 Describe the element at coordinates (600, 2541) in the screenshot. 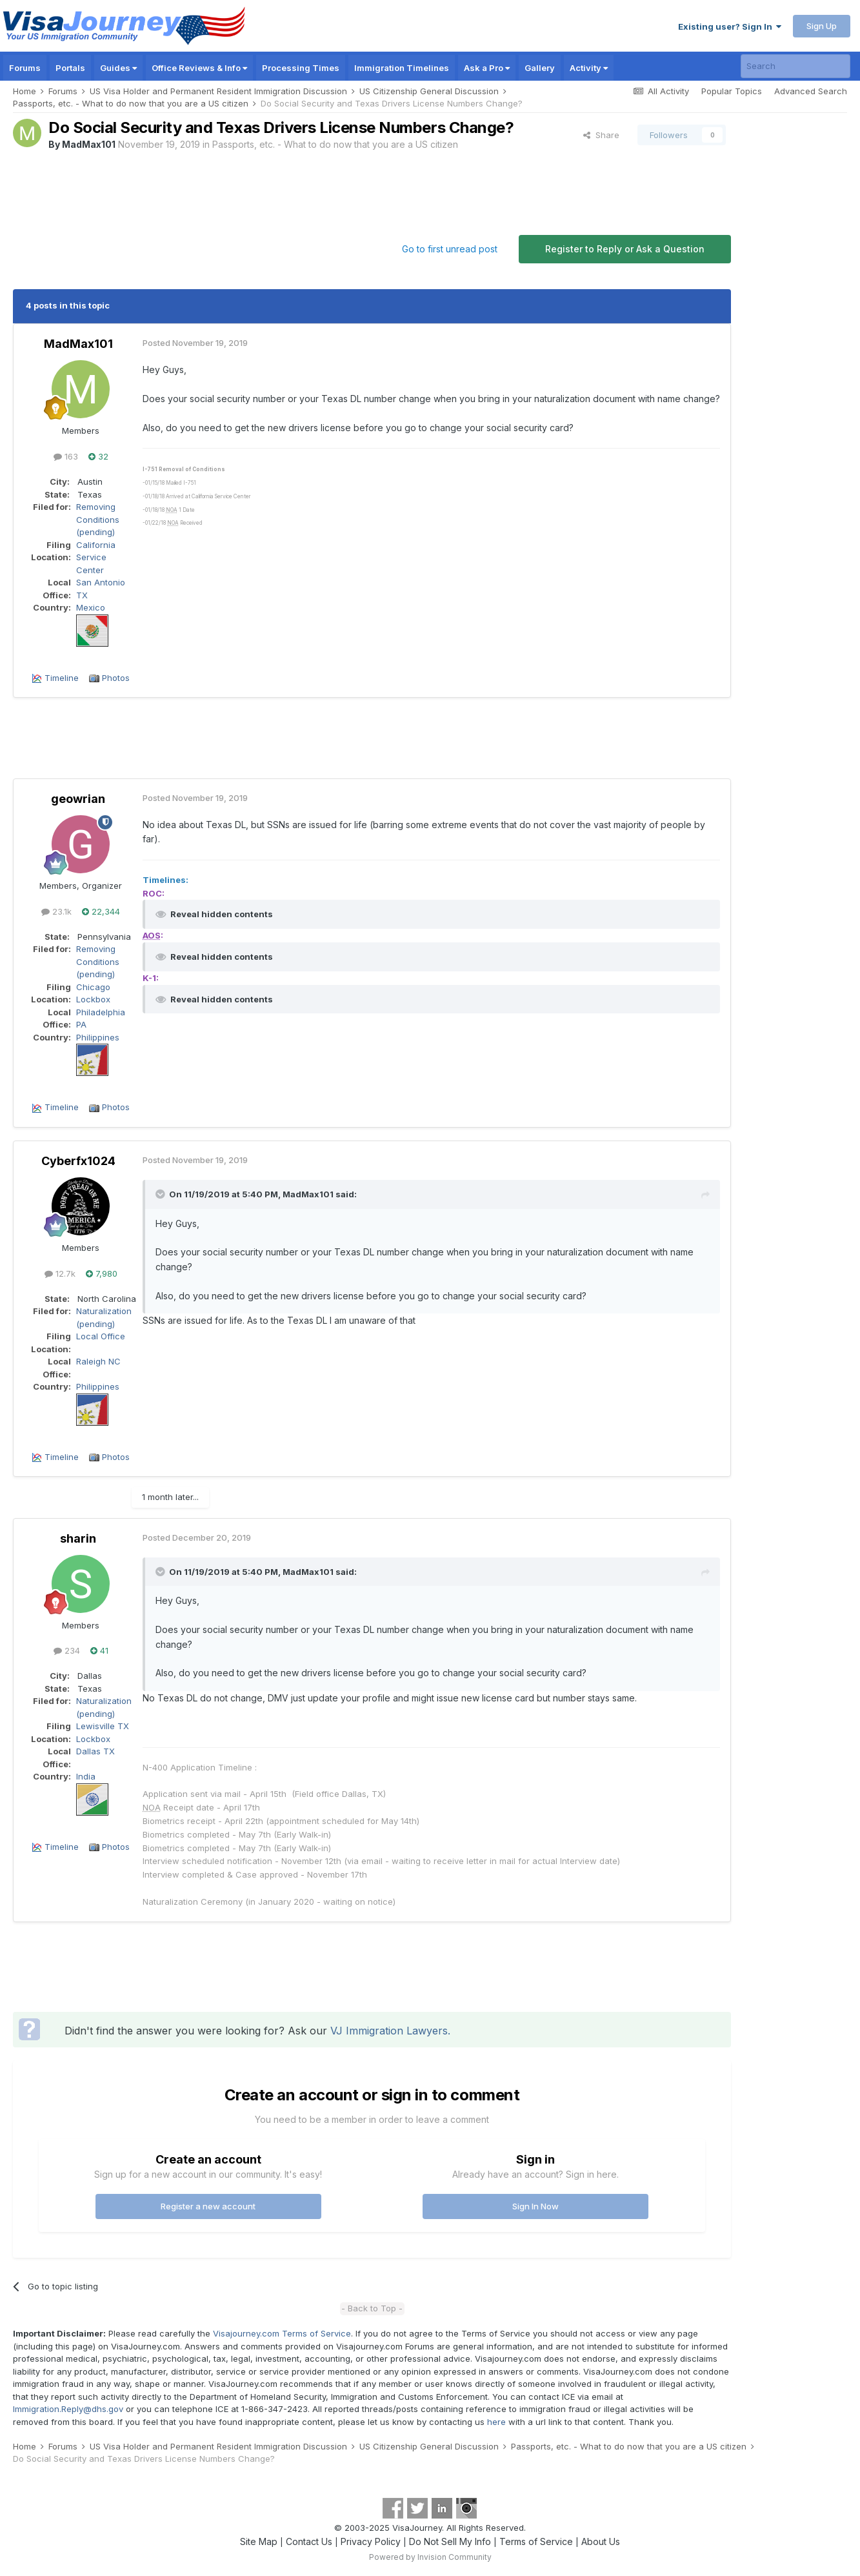

I see `About Us` at that location.